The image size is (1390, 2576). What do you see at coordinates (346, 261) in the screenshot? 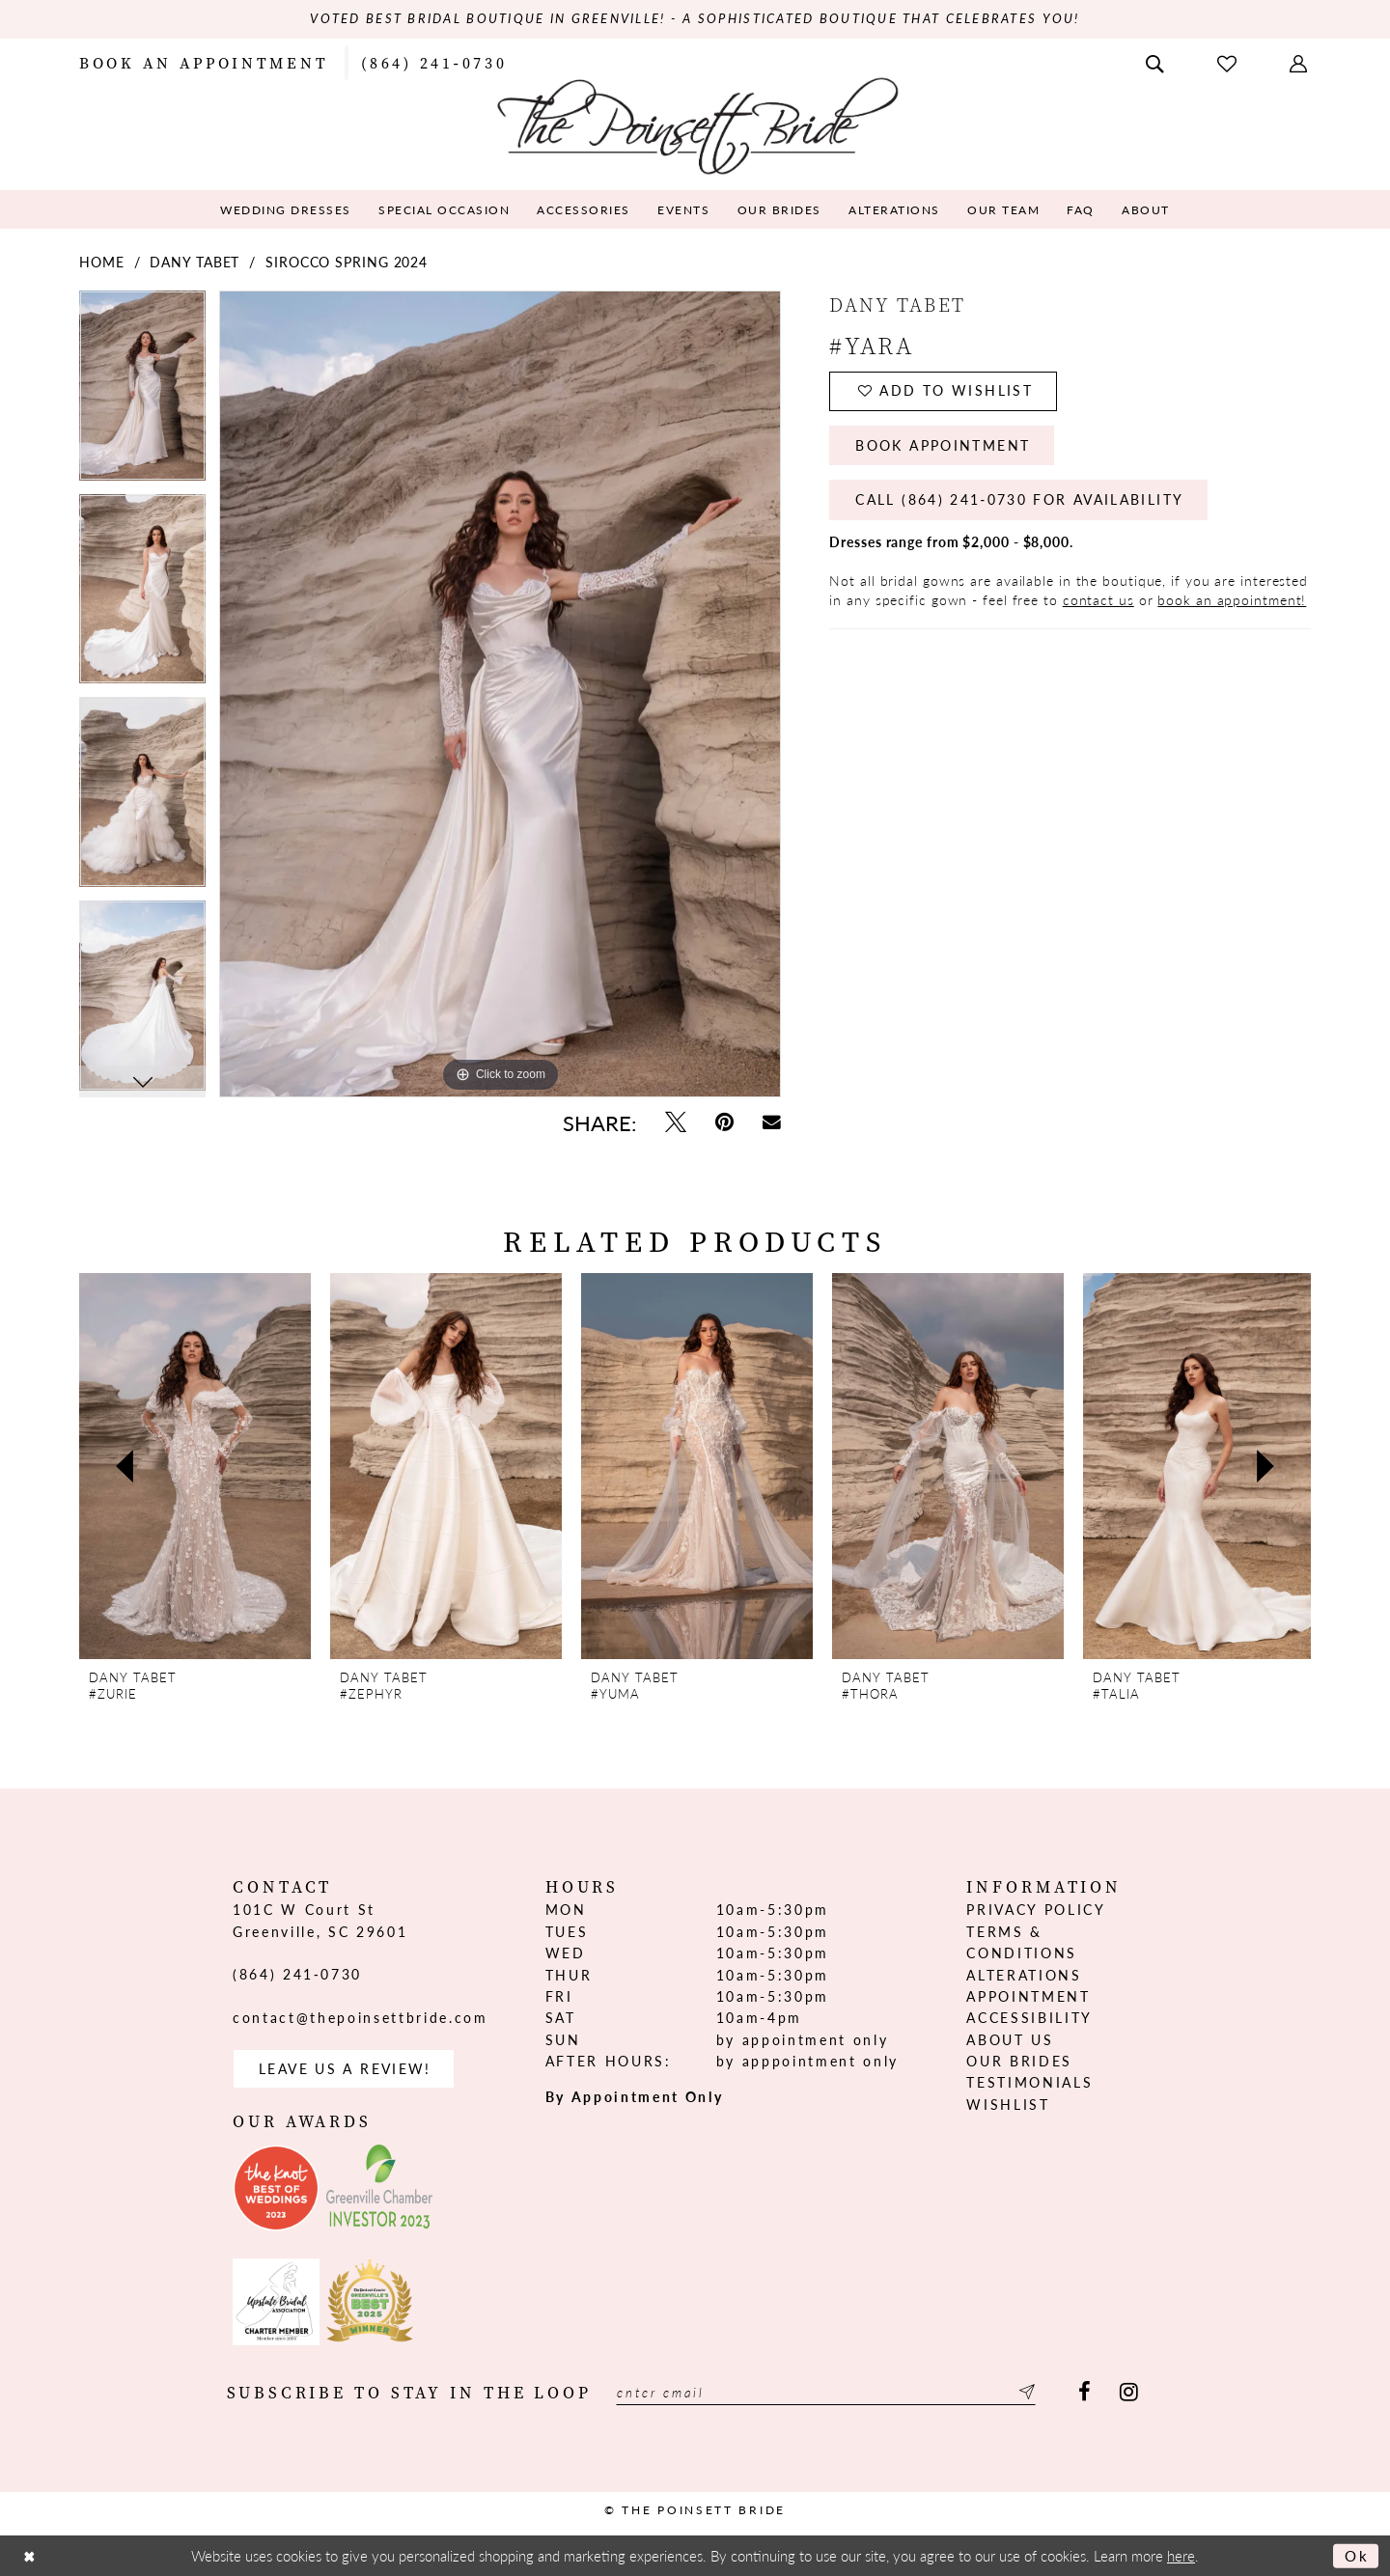
I see `Sirocco Spring 2024` at bounding box center [346, 261].